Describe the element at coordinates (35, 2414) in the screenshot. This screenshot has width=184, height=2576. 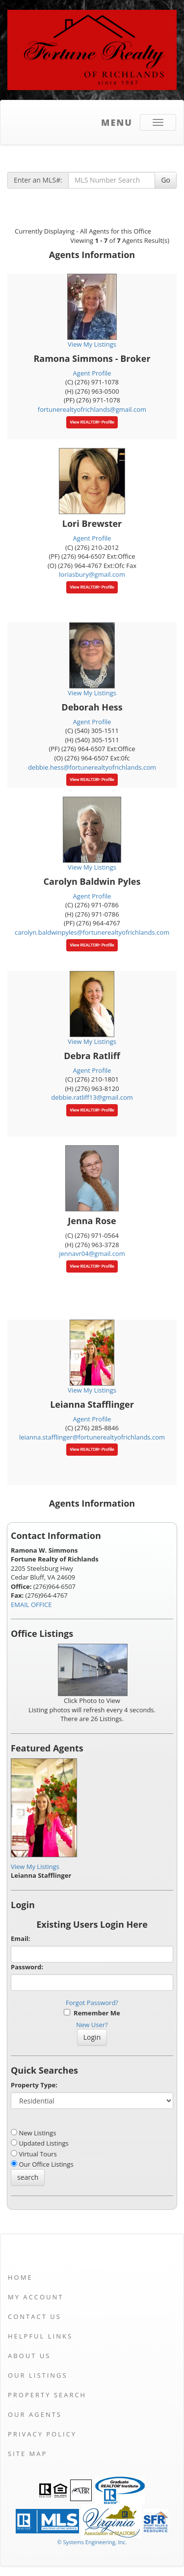
I see `Our Agents` at that location.